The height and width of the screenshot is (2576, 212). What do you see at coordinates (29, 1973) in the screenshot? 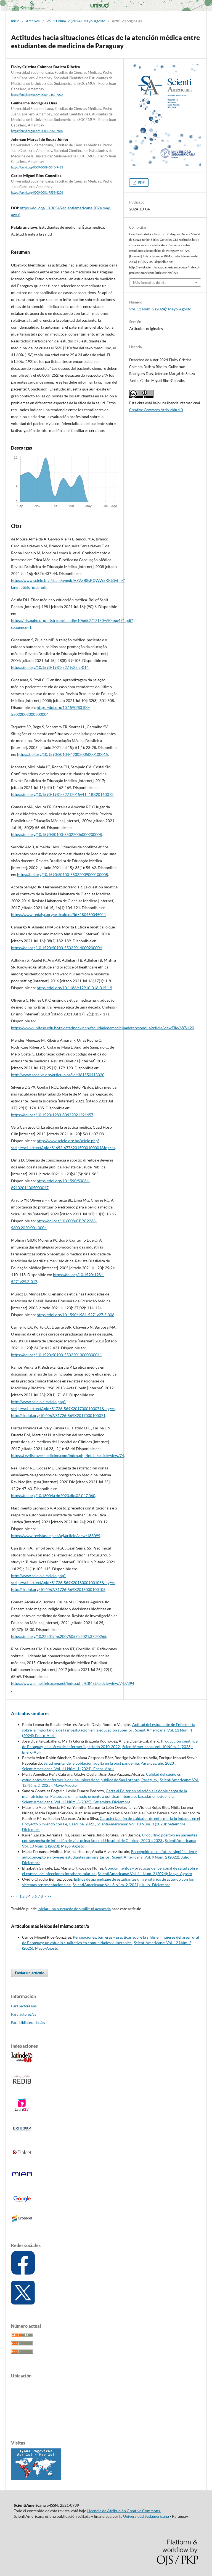
I see `Enviar un artículo` at bounding box center [29, 1973].